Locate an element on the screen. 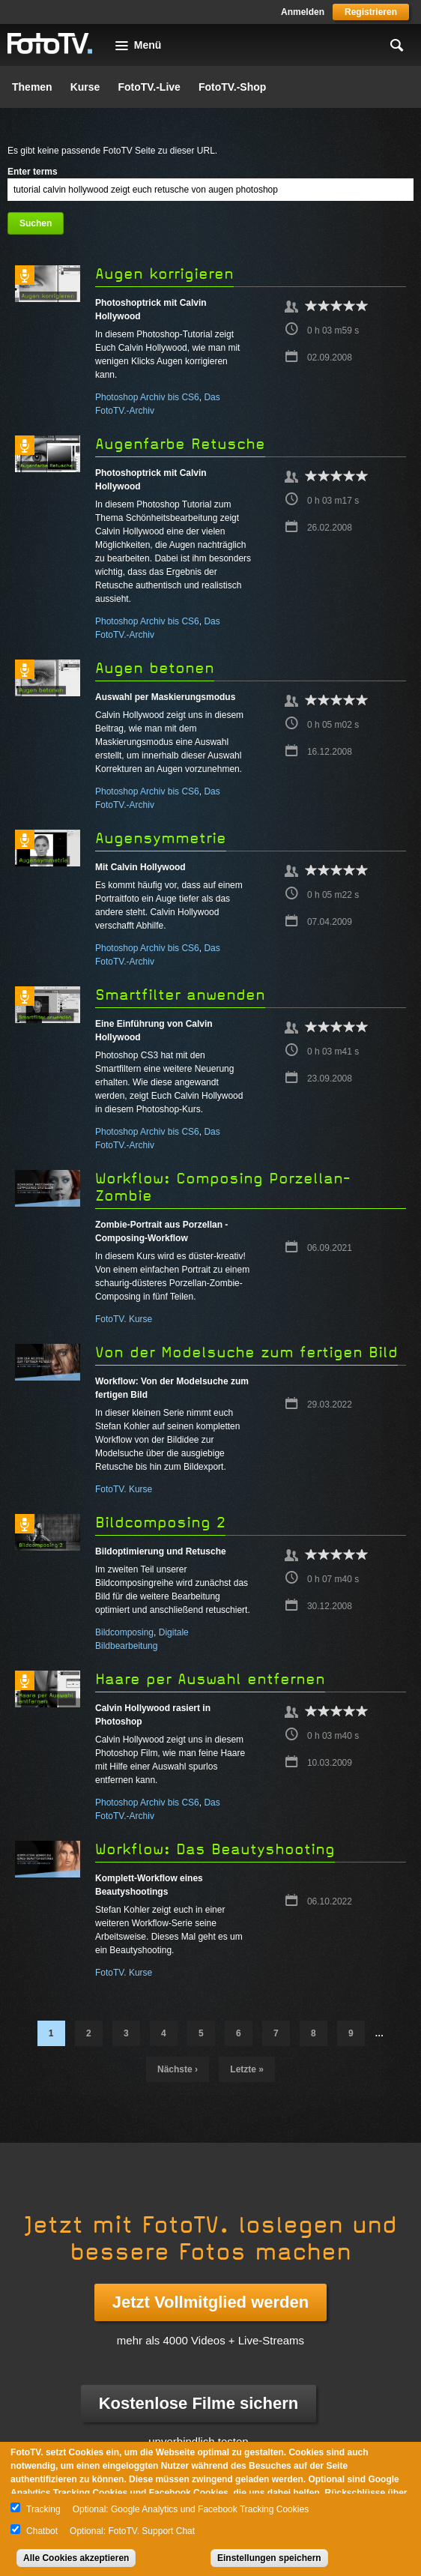 Image resolution: width=421 pixels, height=2576 pixels. Augen korrigieren is located at coordinates (164, 274).